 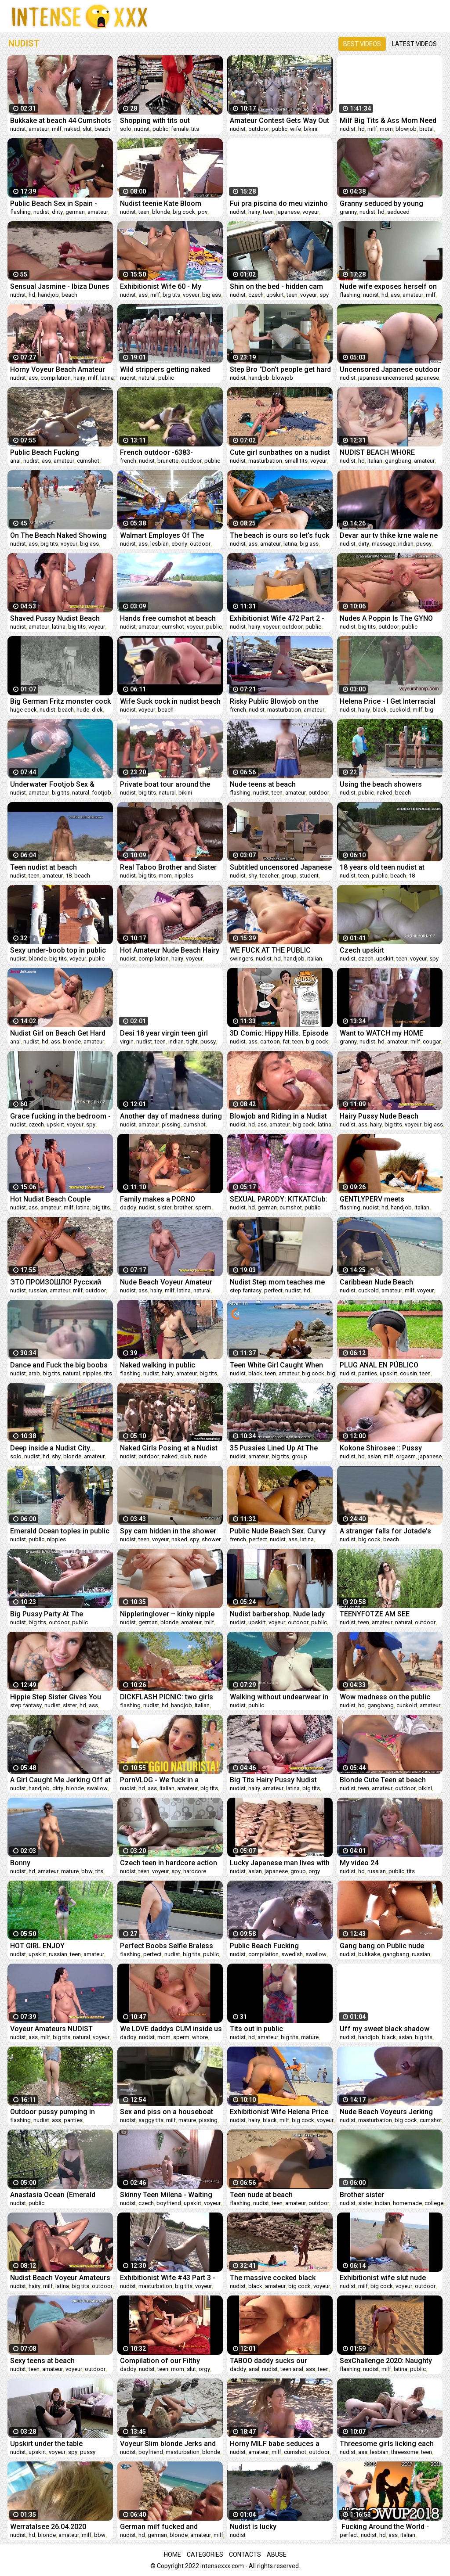 I want to click on teen, so click(x=143, y=212).